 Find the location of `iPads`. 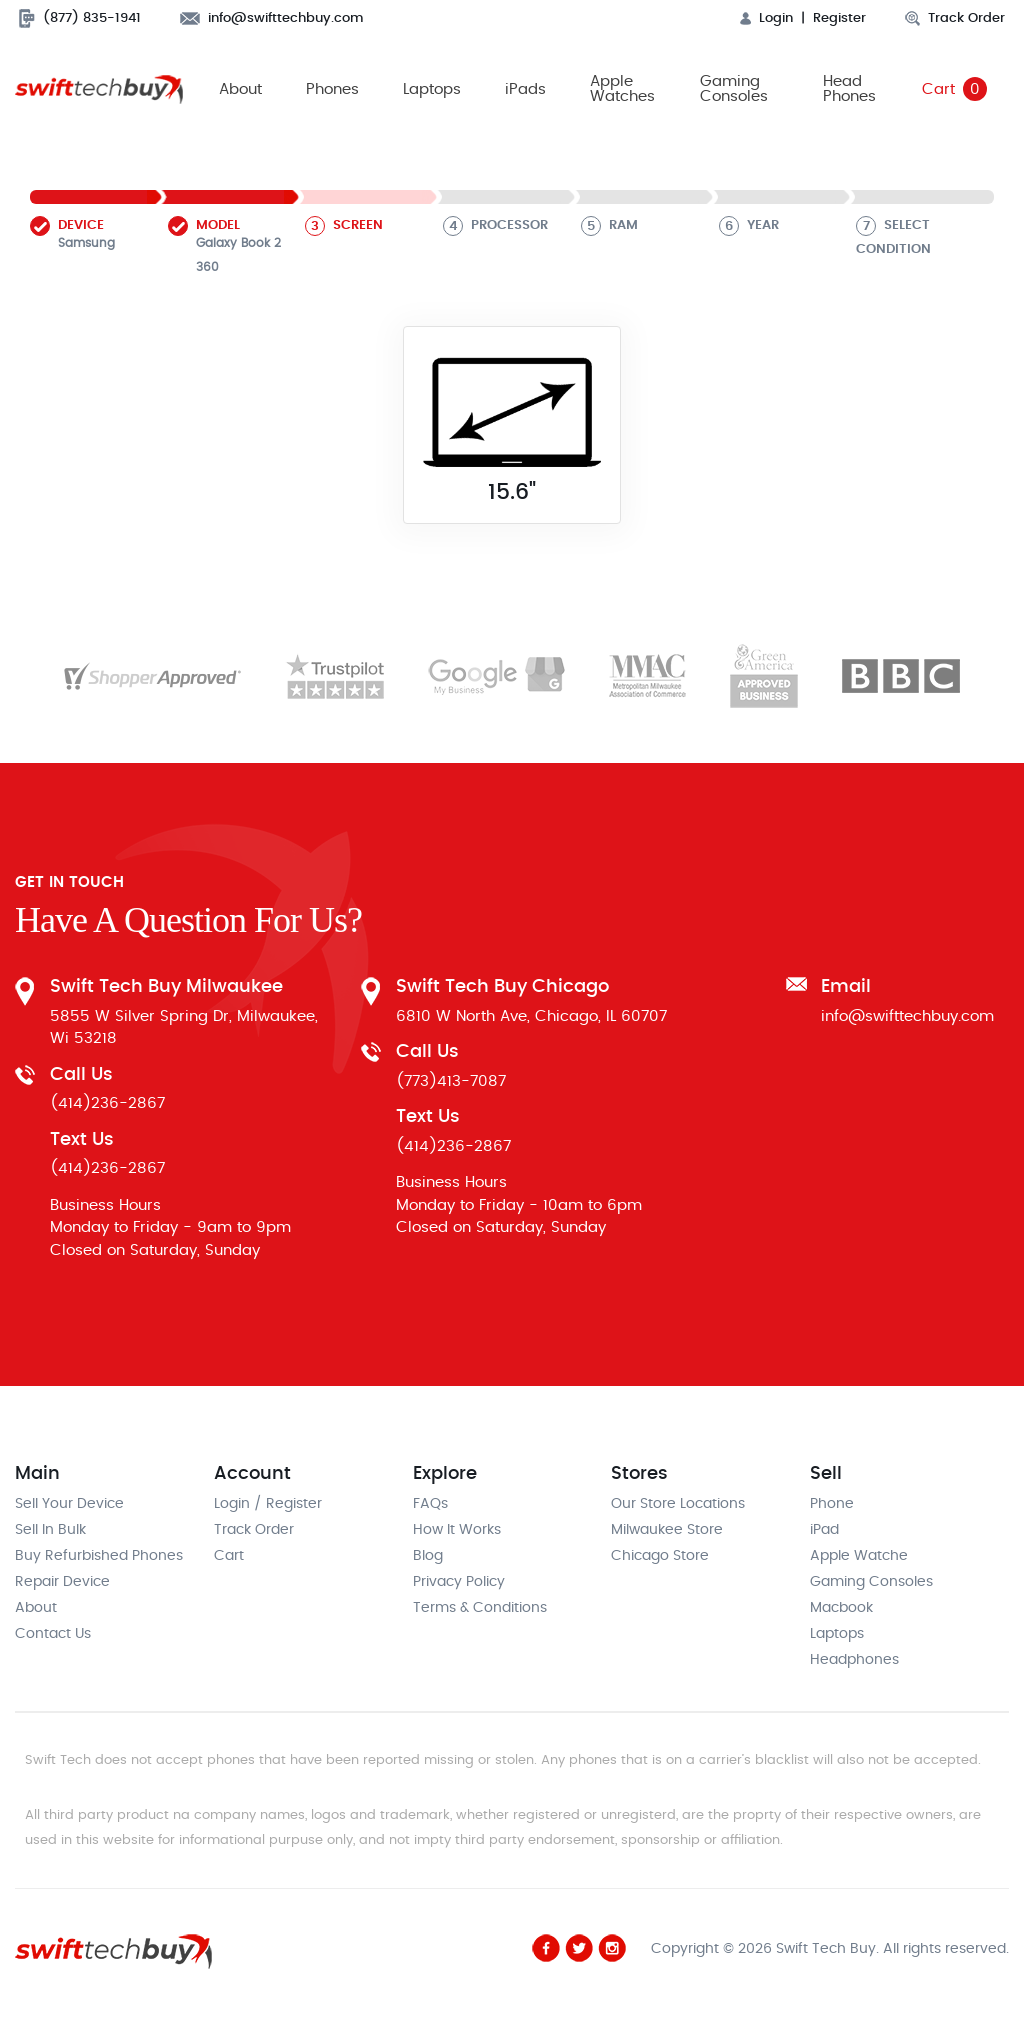

iPads is located at coordinates (525, 89).